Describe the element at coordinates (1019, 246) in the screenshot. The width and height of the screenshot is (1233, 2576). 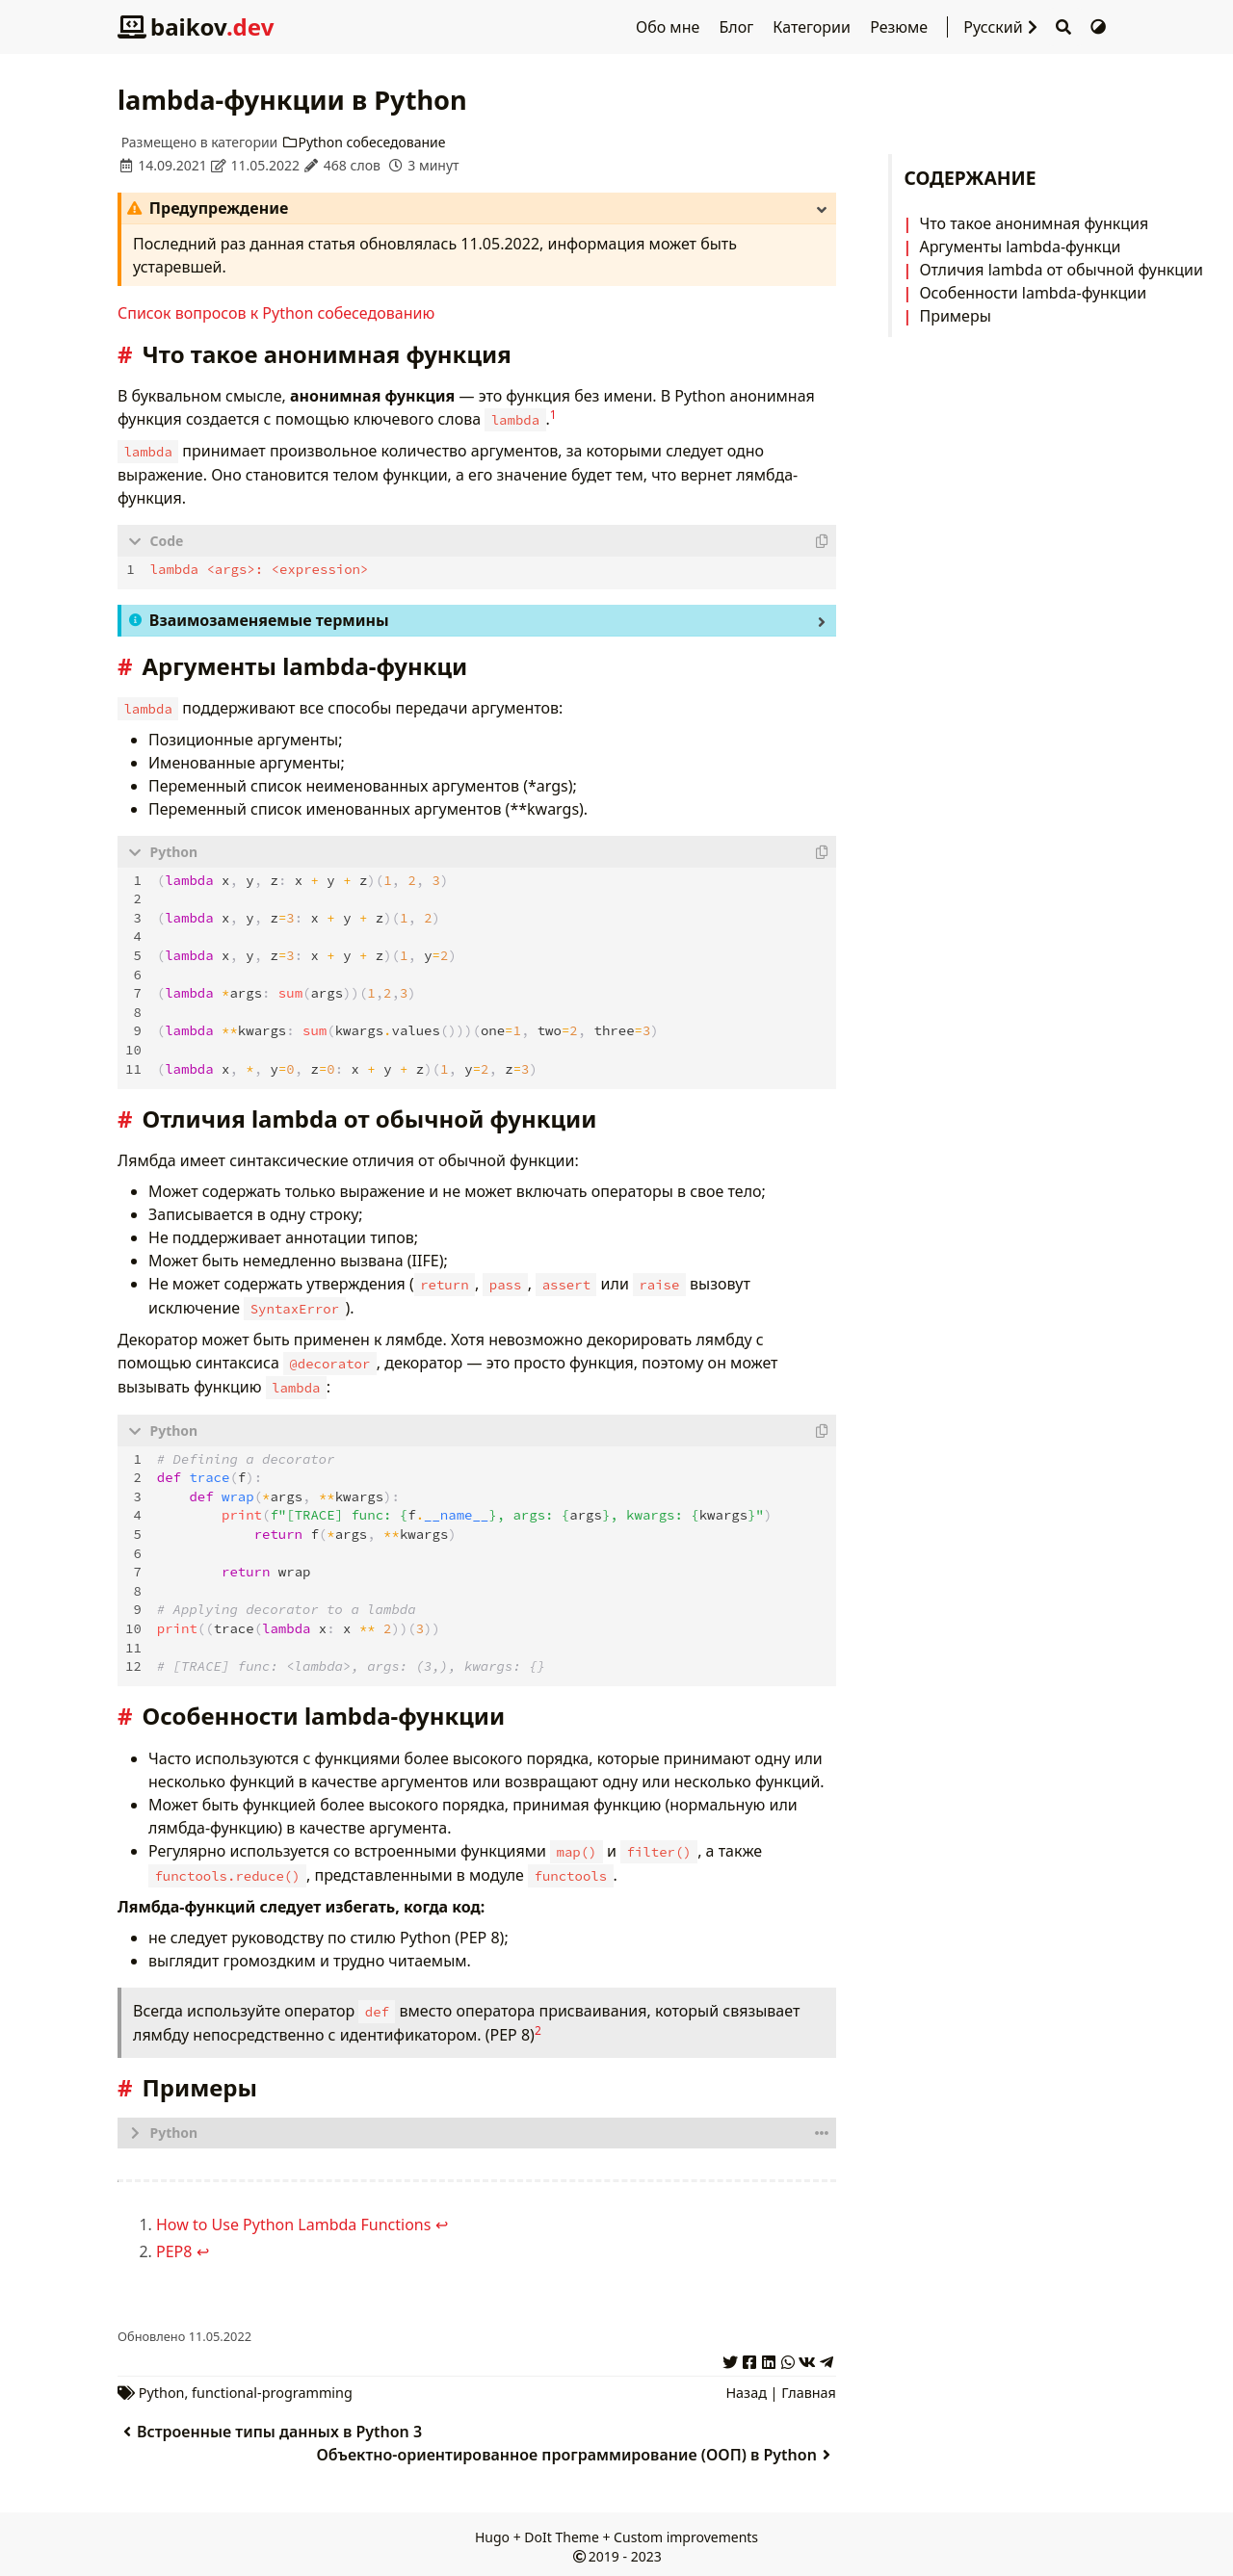
I see `Аргументы lambda-функци` at that location.